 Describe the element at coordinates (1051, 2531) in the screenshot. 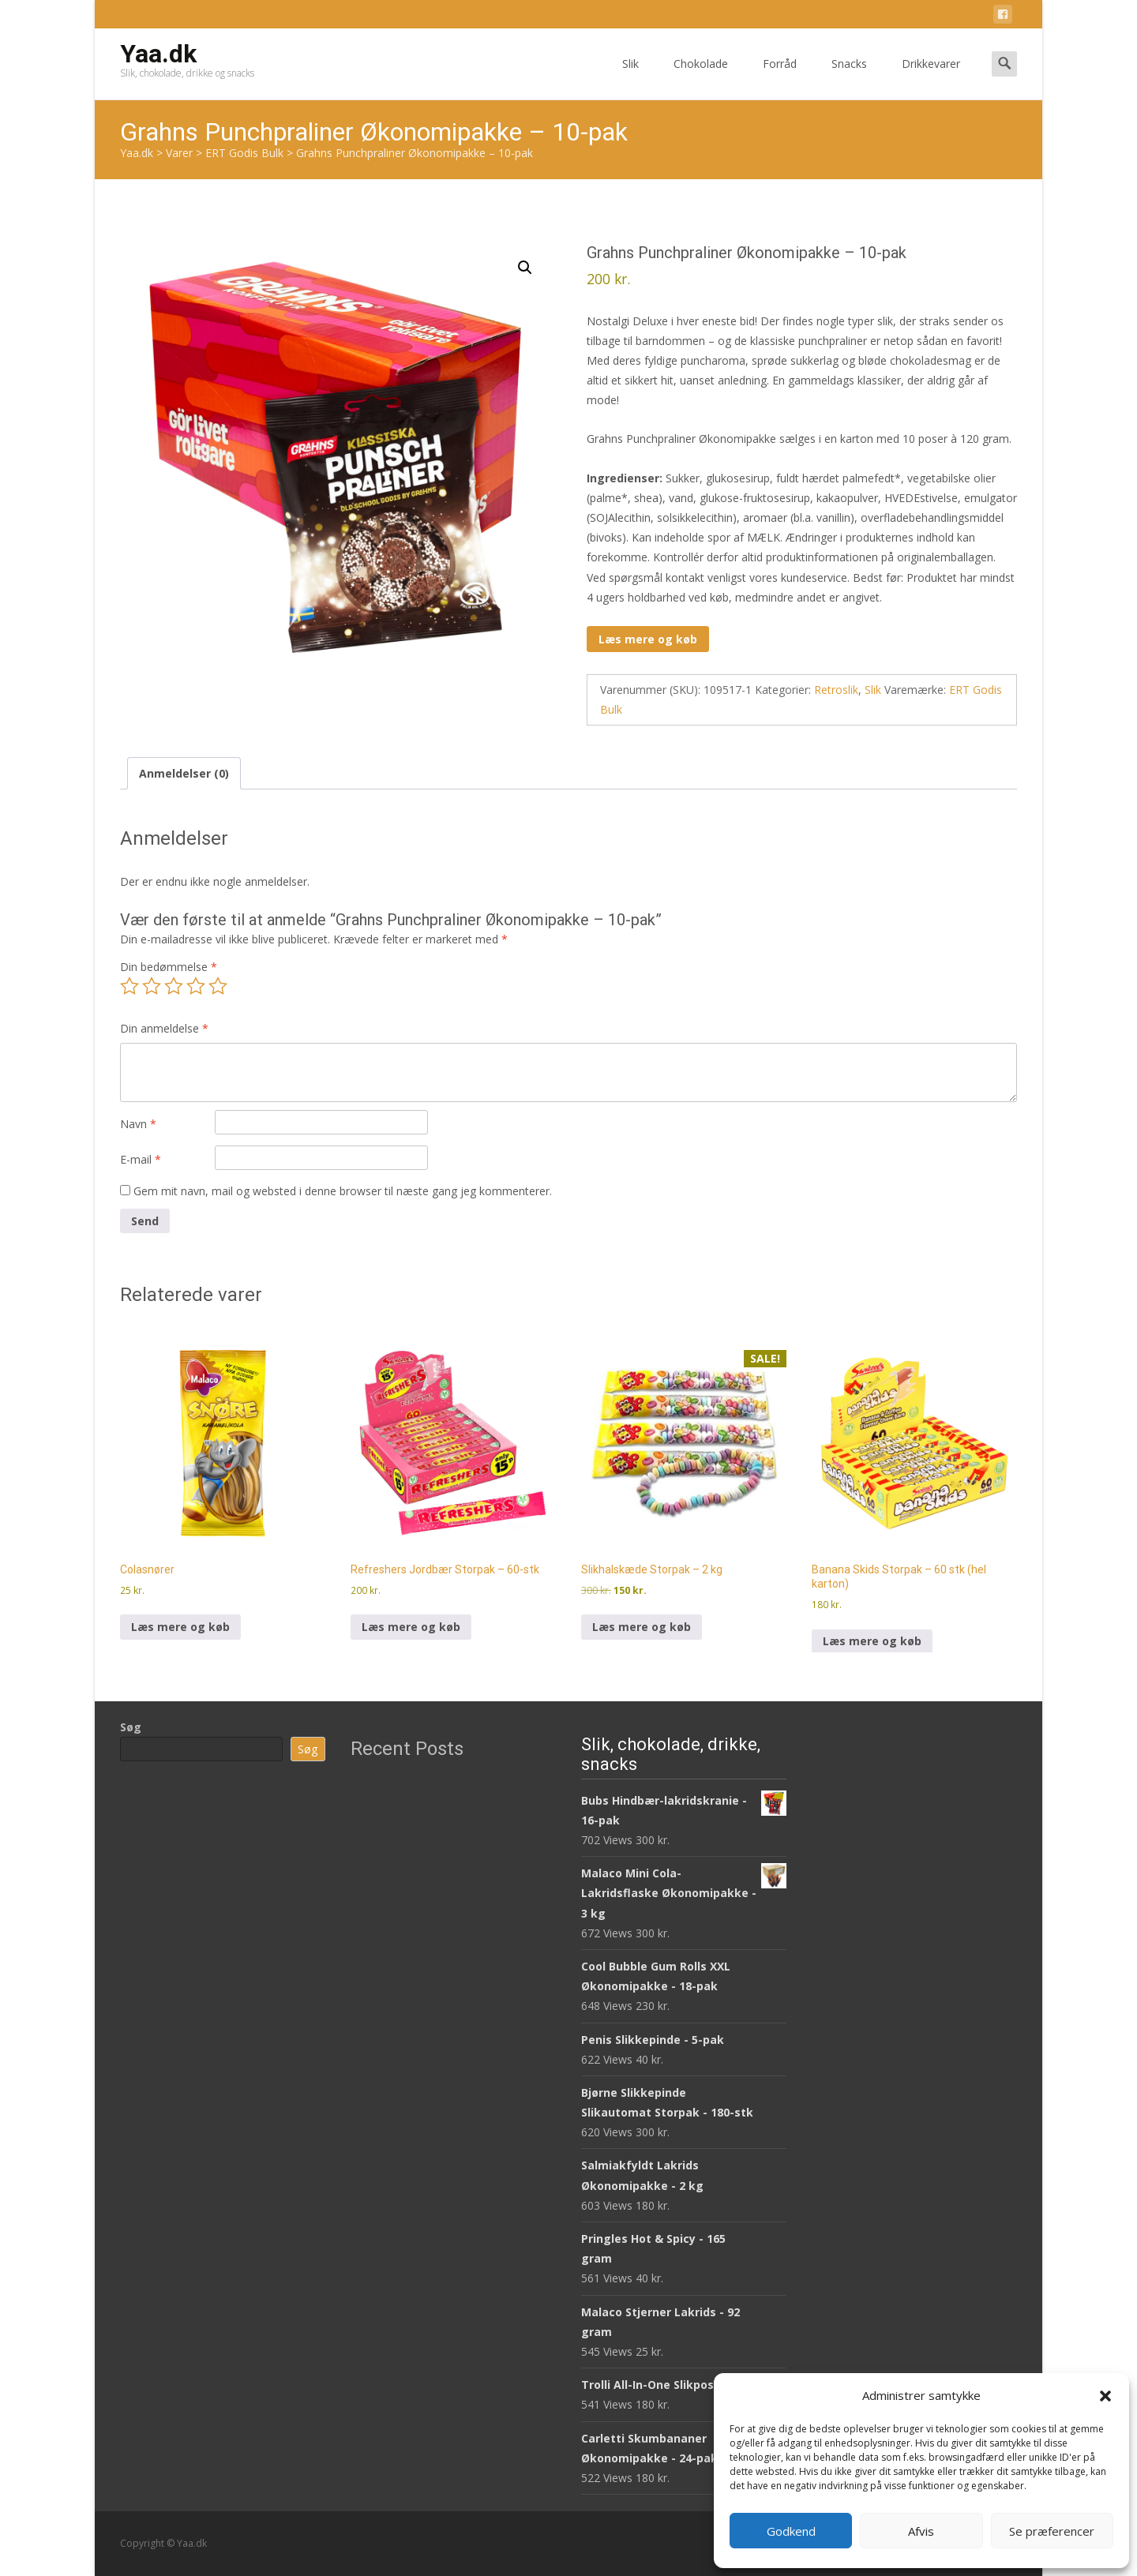

I see `Se præferencer` at that location.